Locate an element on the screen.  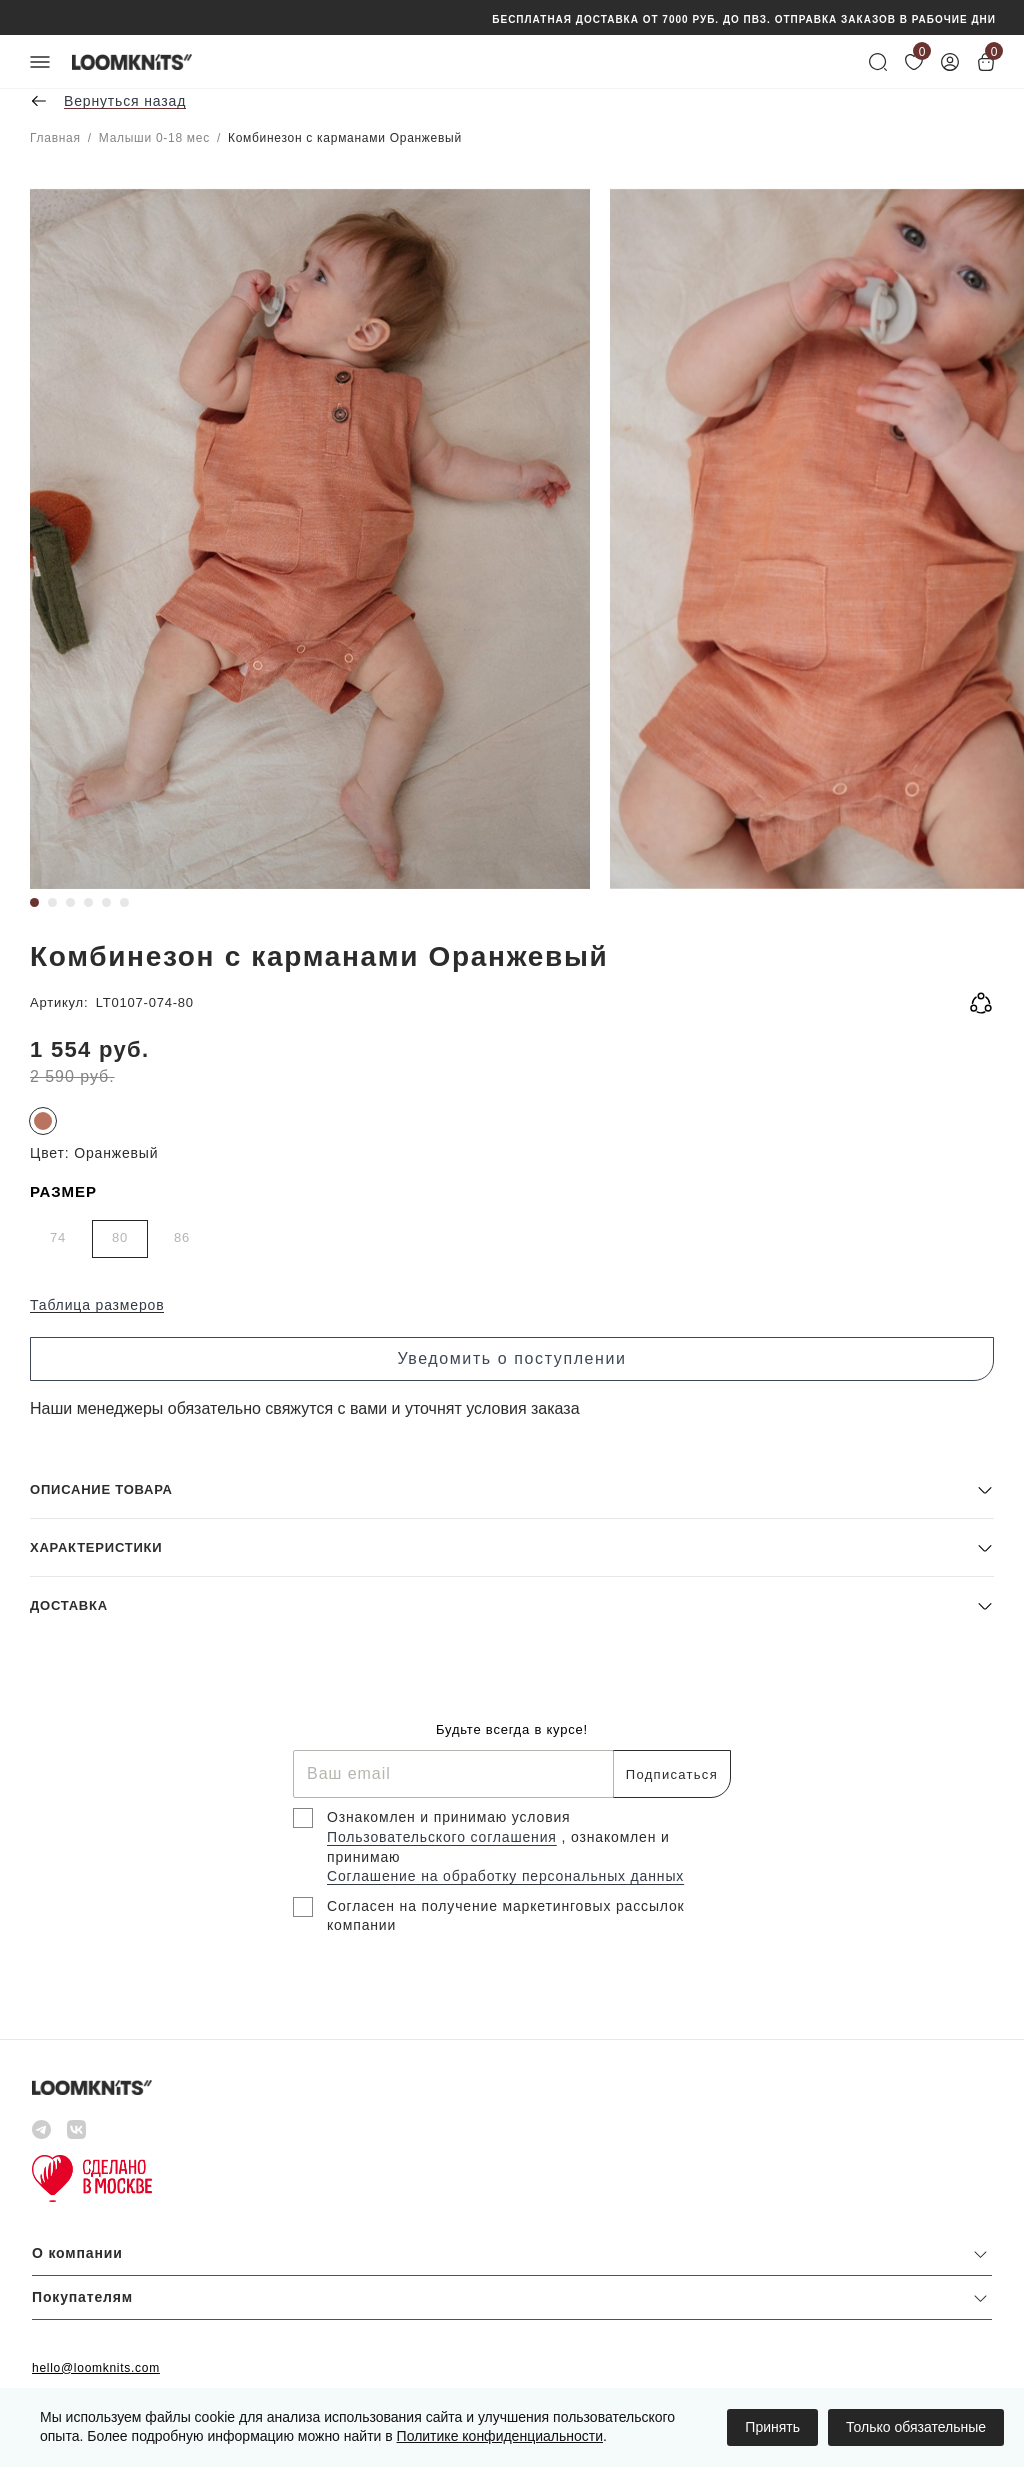
Ознакомлен и принимаю условия is located at coordinates (449, 1817).